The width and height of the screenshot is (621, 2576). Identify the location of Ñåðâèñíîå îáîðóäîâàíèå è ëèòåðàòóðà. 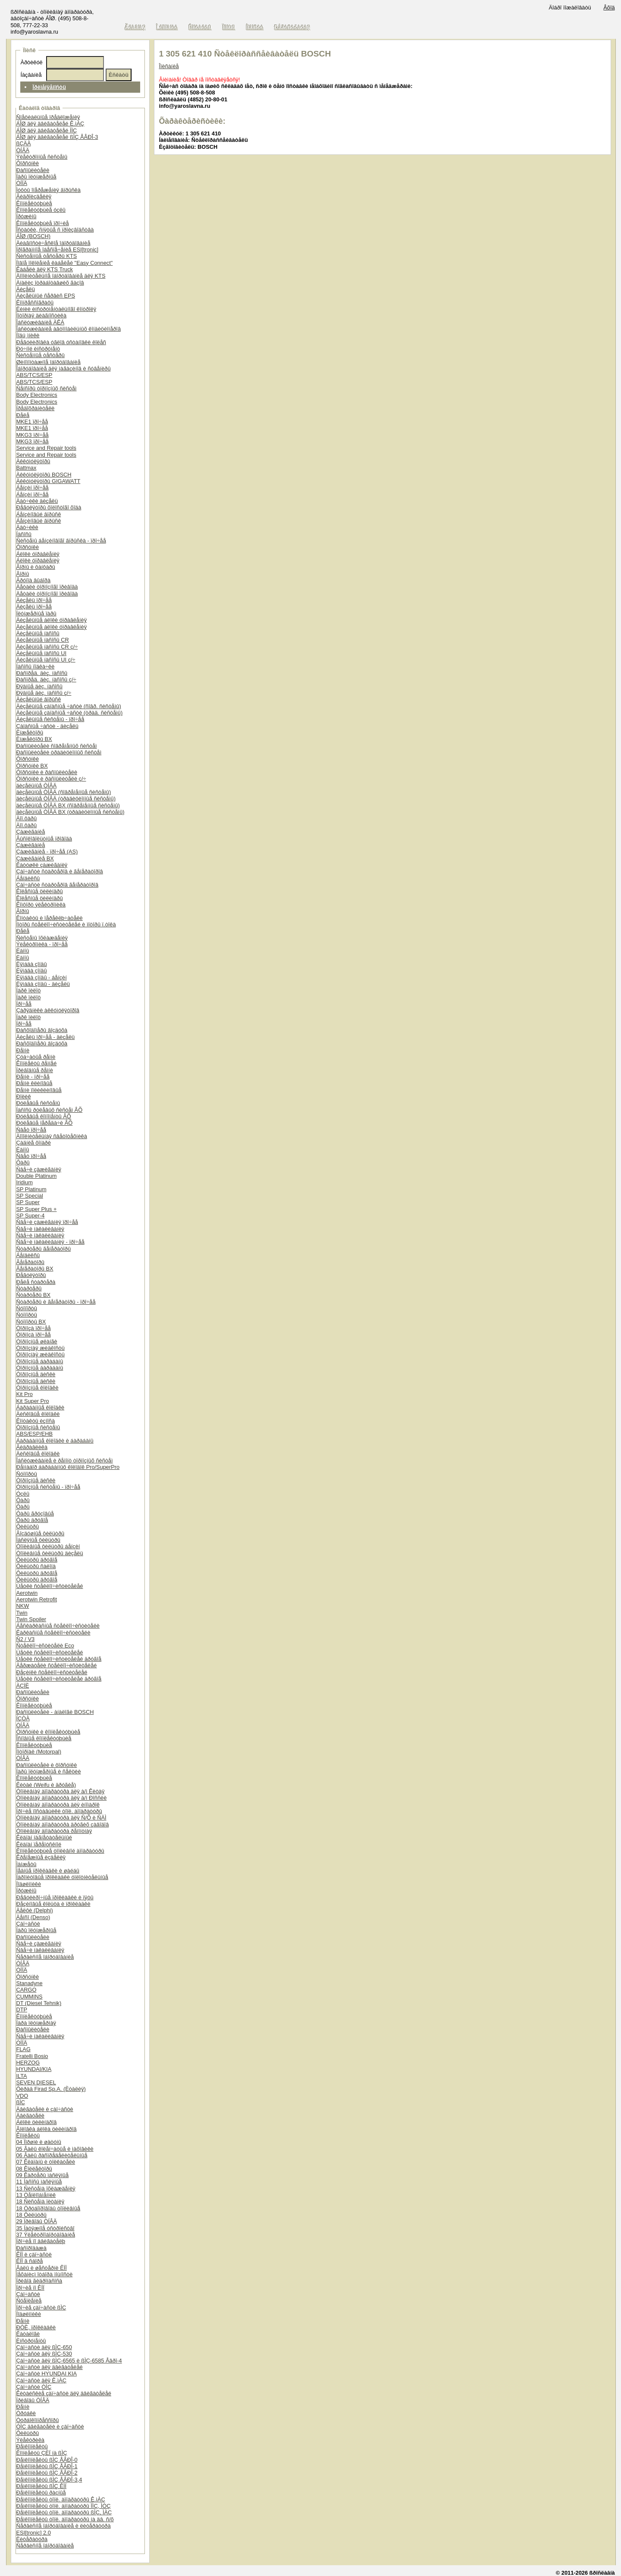
(63, 2526).